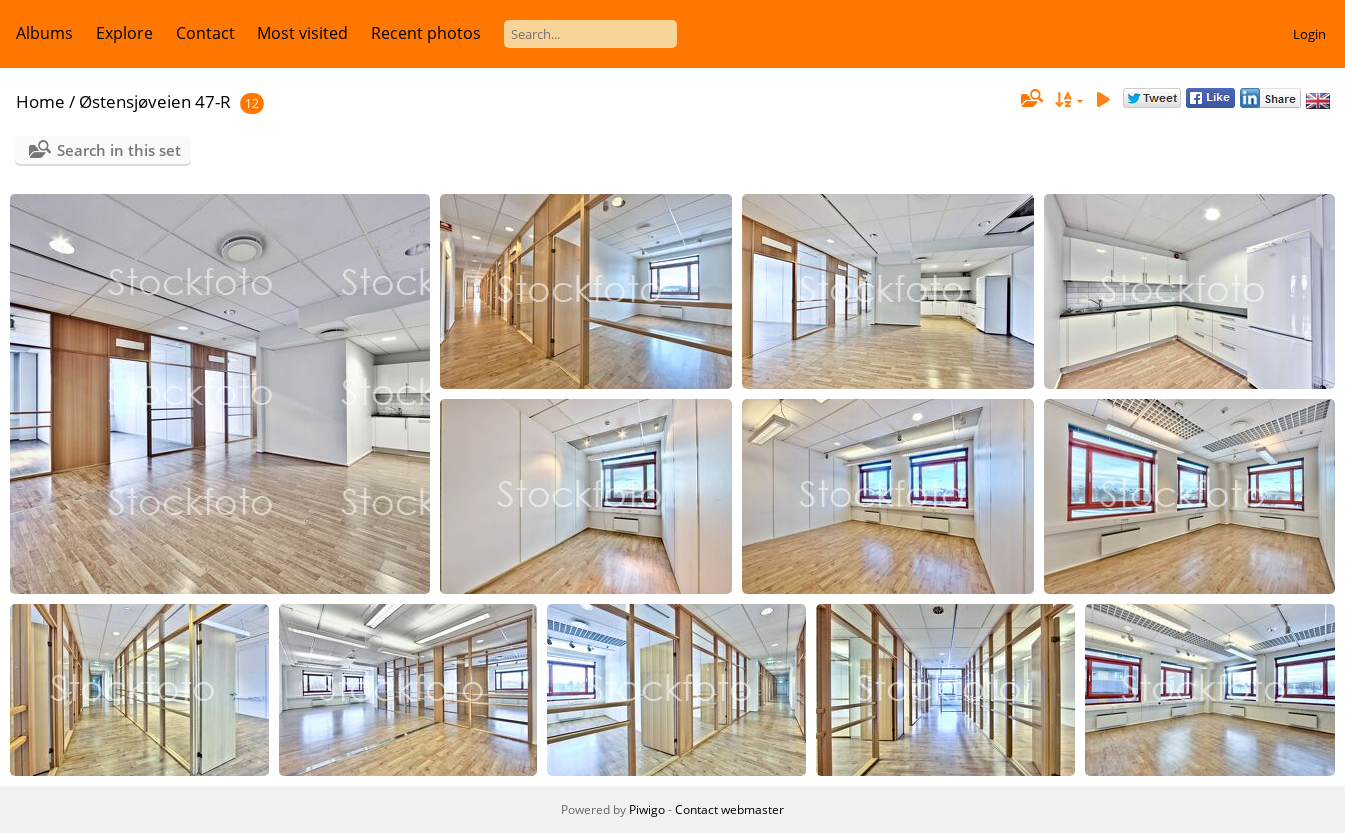 This screenshot has height=833, width=1345. Describe the element at coordinates (647, 809) in the screenshot. I see `Piwigo` at that location.